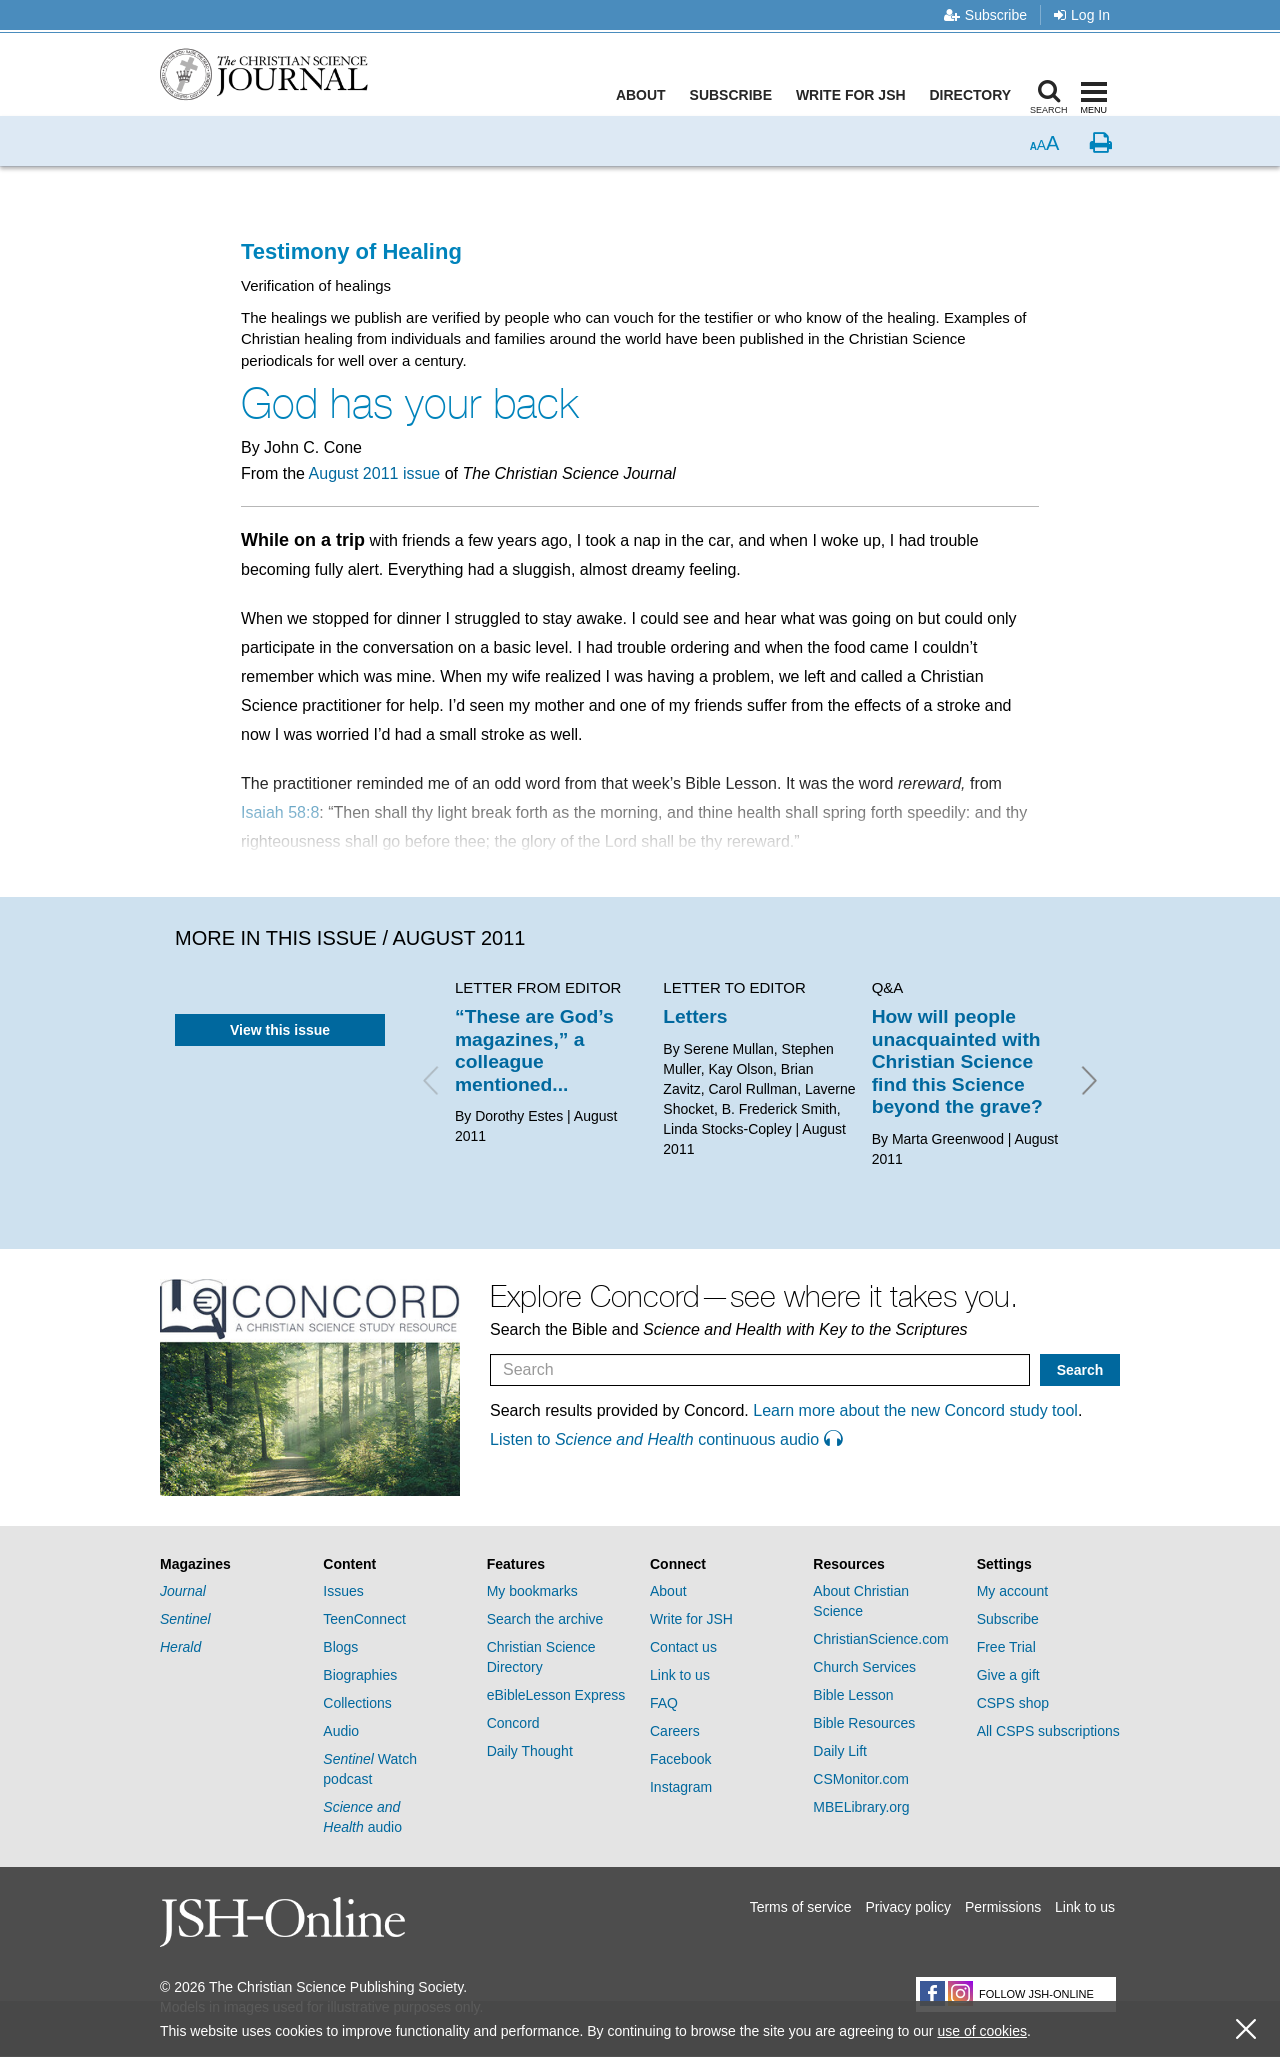 The image size is (1280, 2057). Describe the element at coordinates (680, 1759) in the screenshot. I see `Facebook` at that location.